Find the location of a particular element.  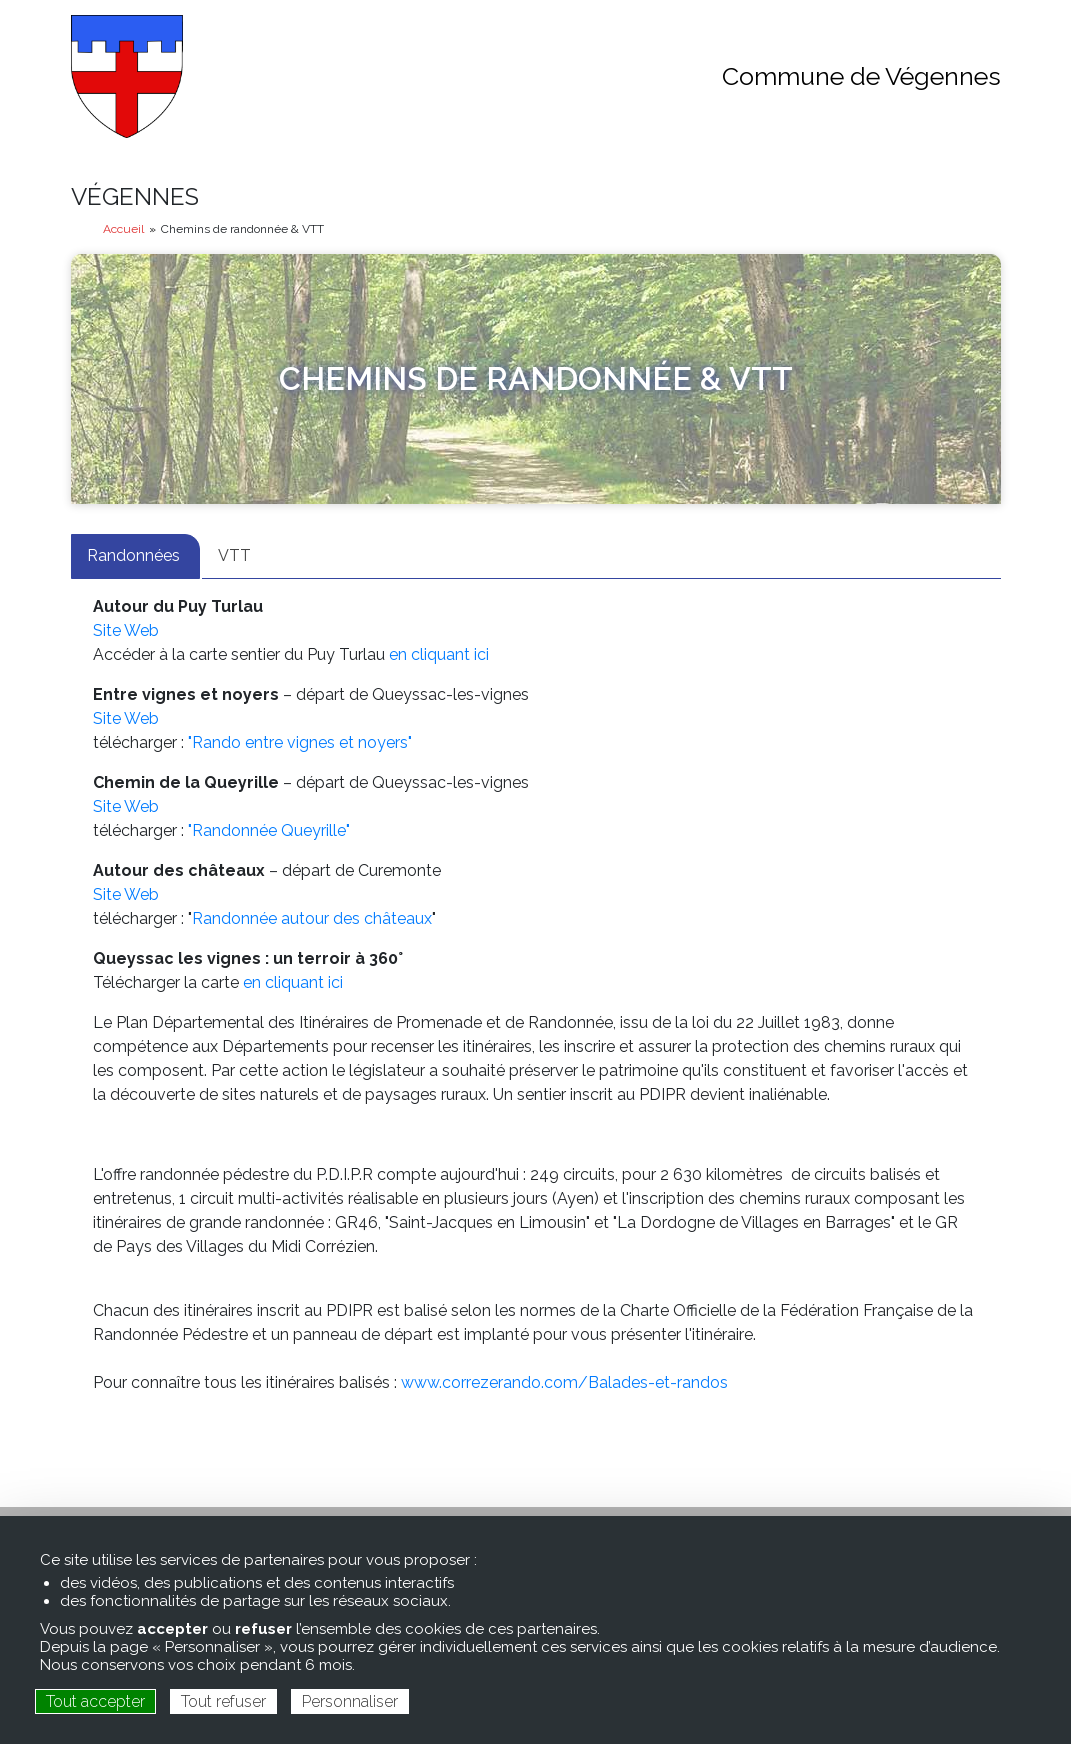

Tout accepter [Cookies : Tout accepter] is located at coordinates (95, 1701).